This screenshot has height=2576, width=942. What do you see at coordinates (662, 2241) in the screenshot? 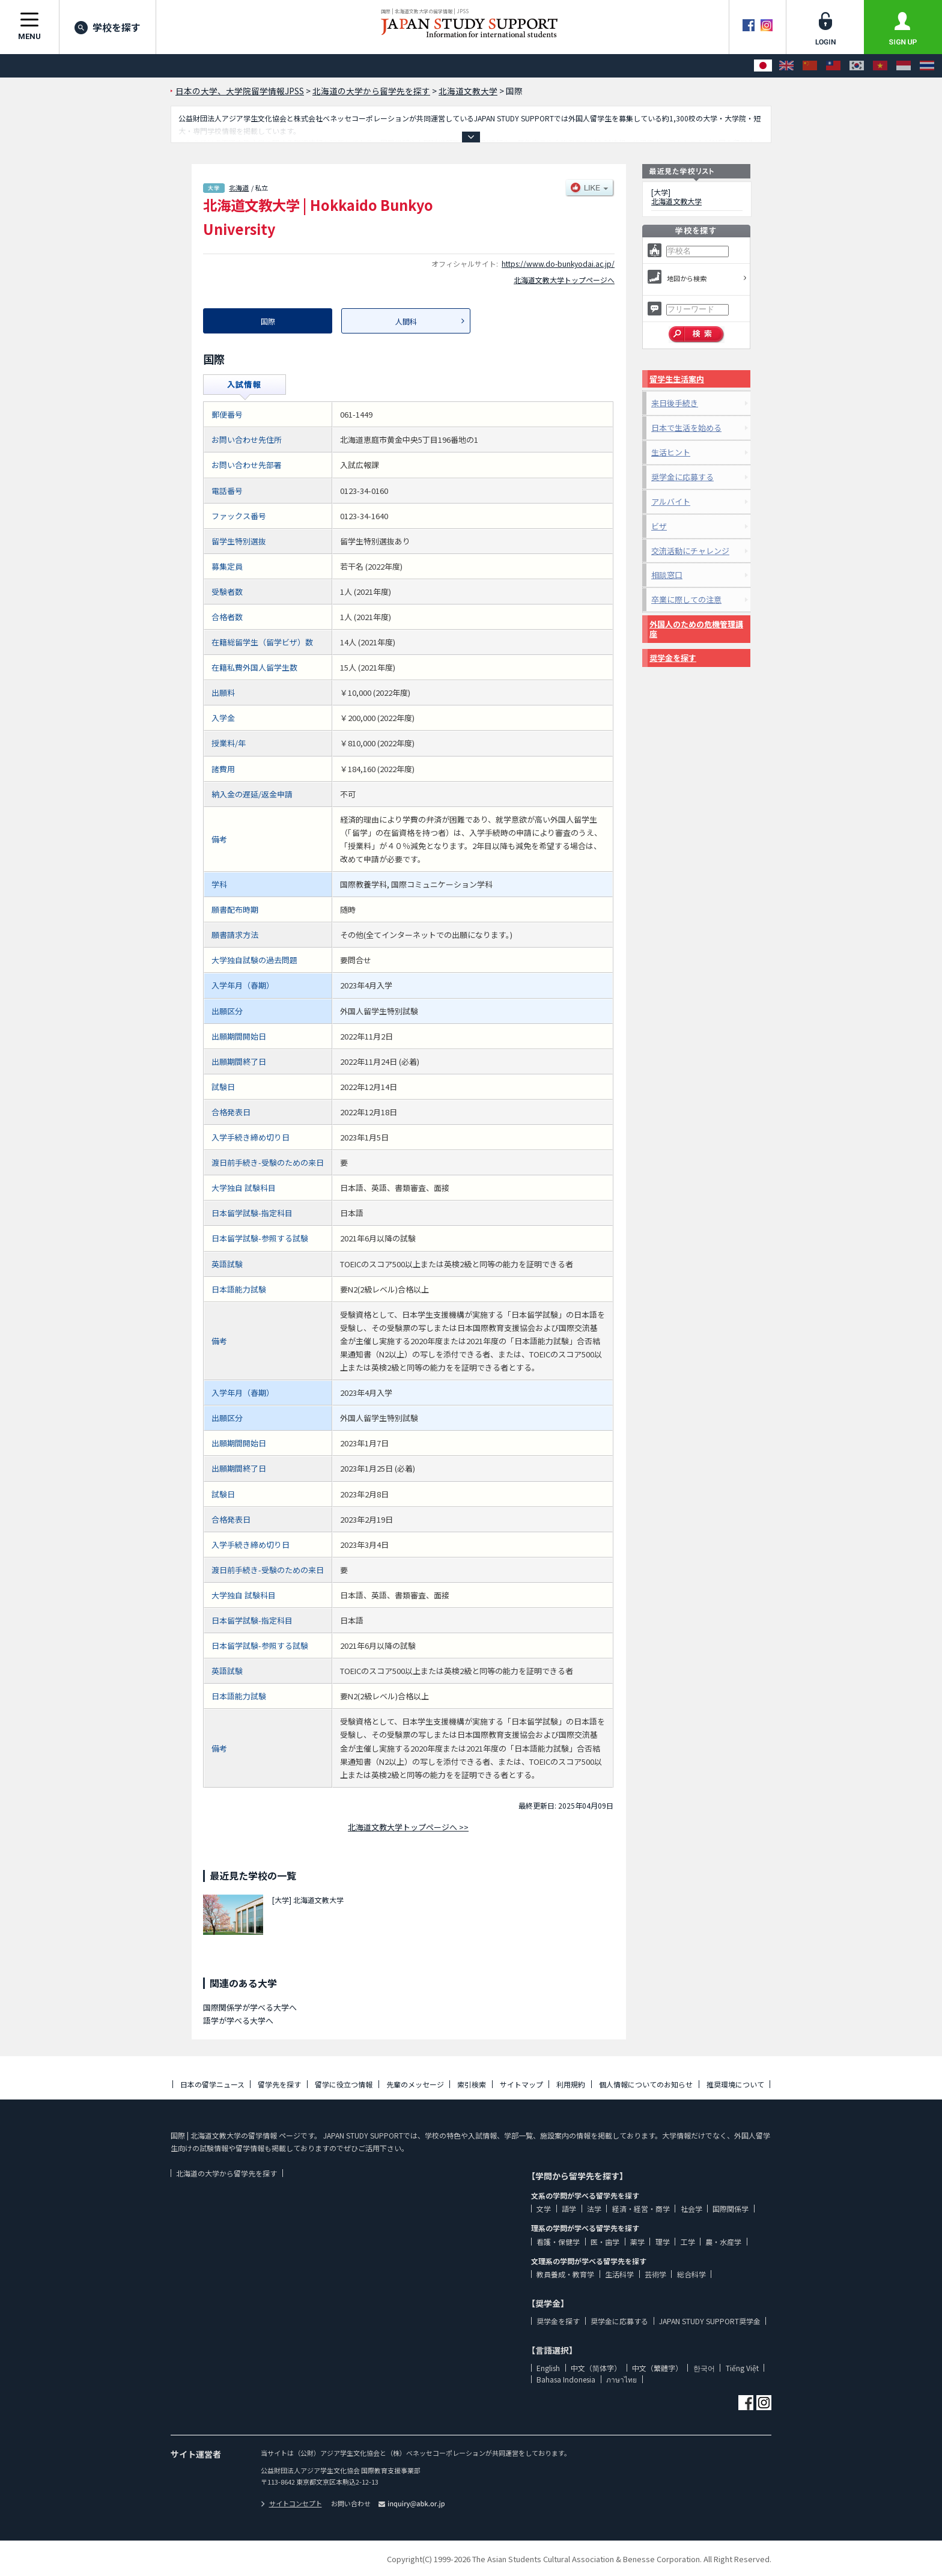
I see `理学` at bounding box center [662, 2241].